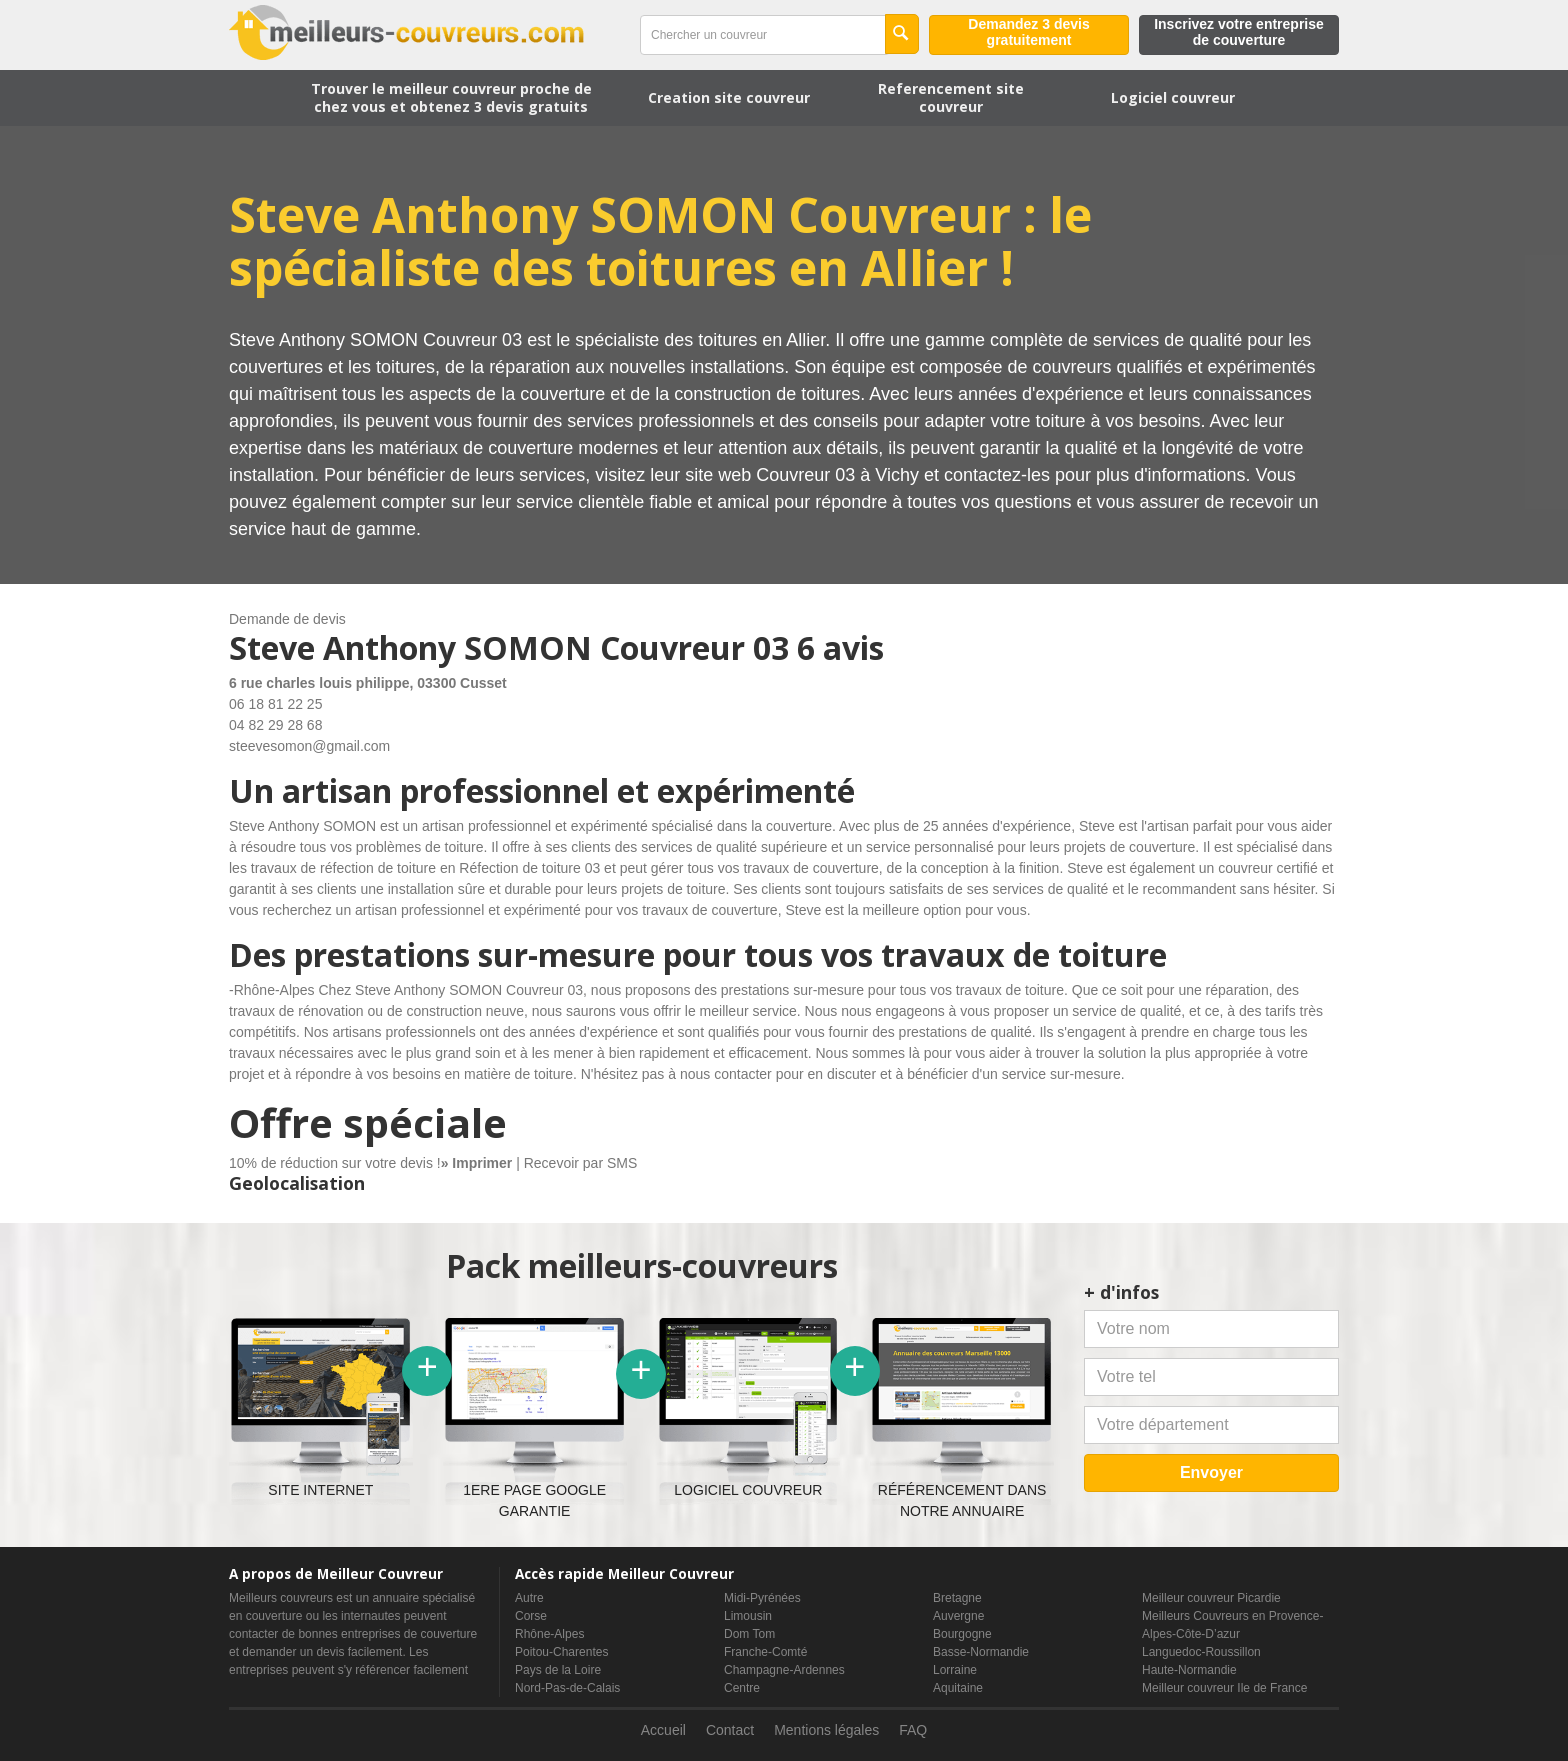  What do you see at coordinates (561, 1652) in the screenshot?
I see `Poitou-Charentes` at bounding box center [561, 1652].